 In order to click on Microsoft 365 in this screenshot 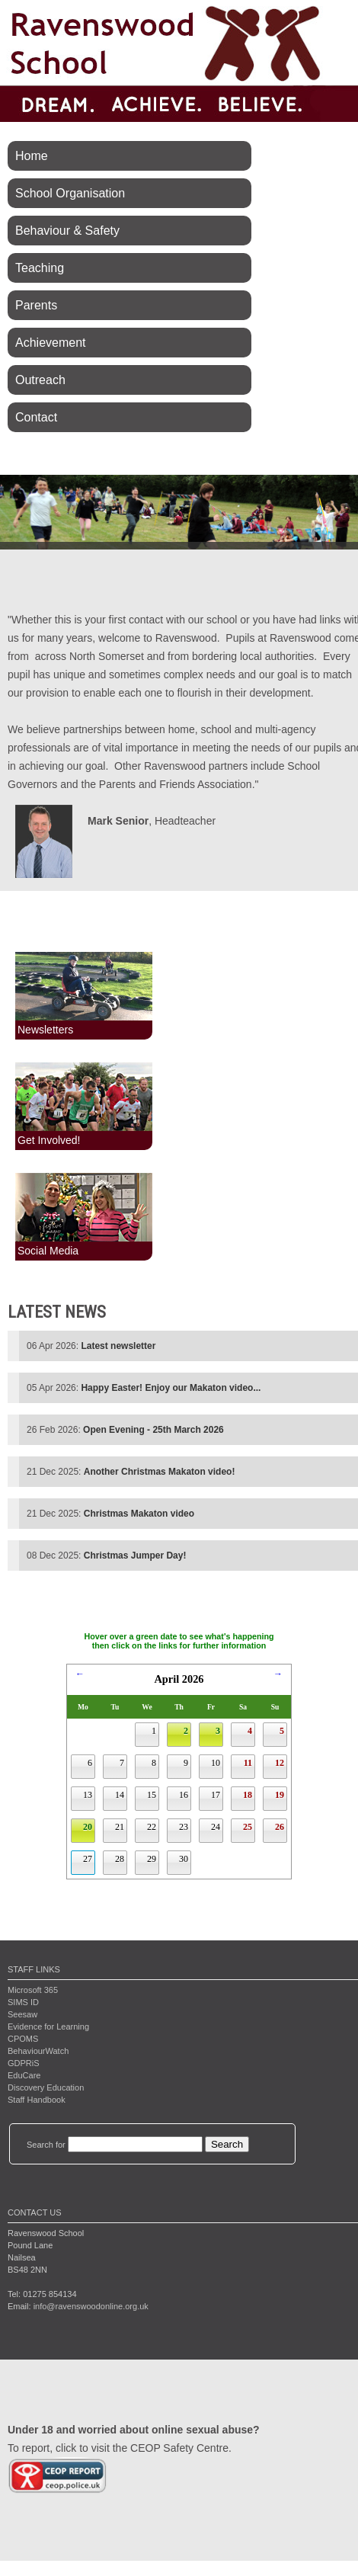, I will do `click(33, 1989)`.